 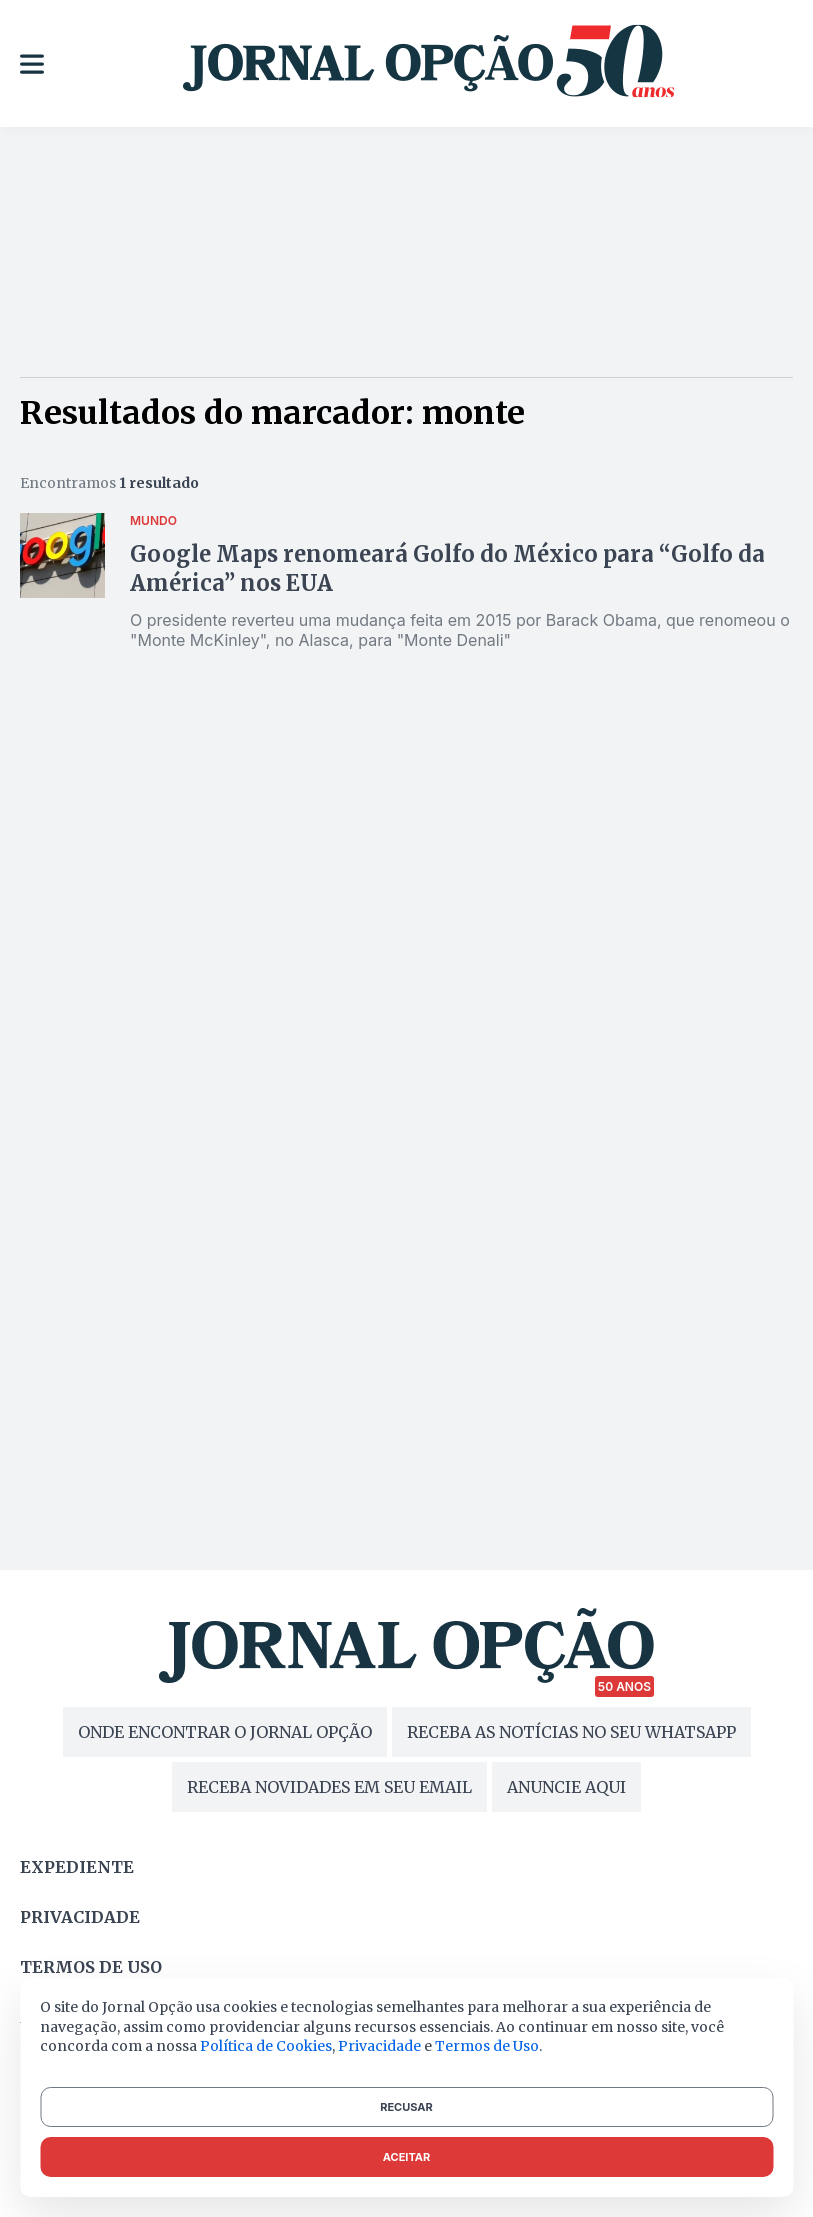 I want to click on Termos de Uso, so click(x=487, y=2046).